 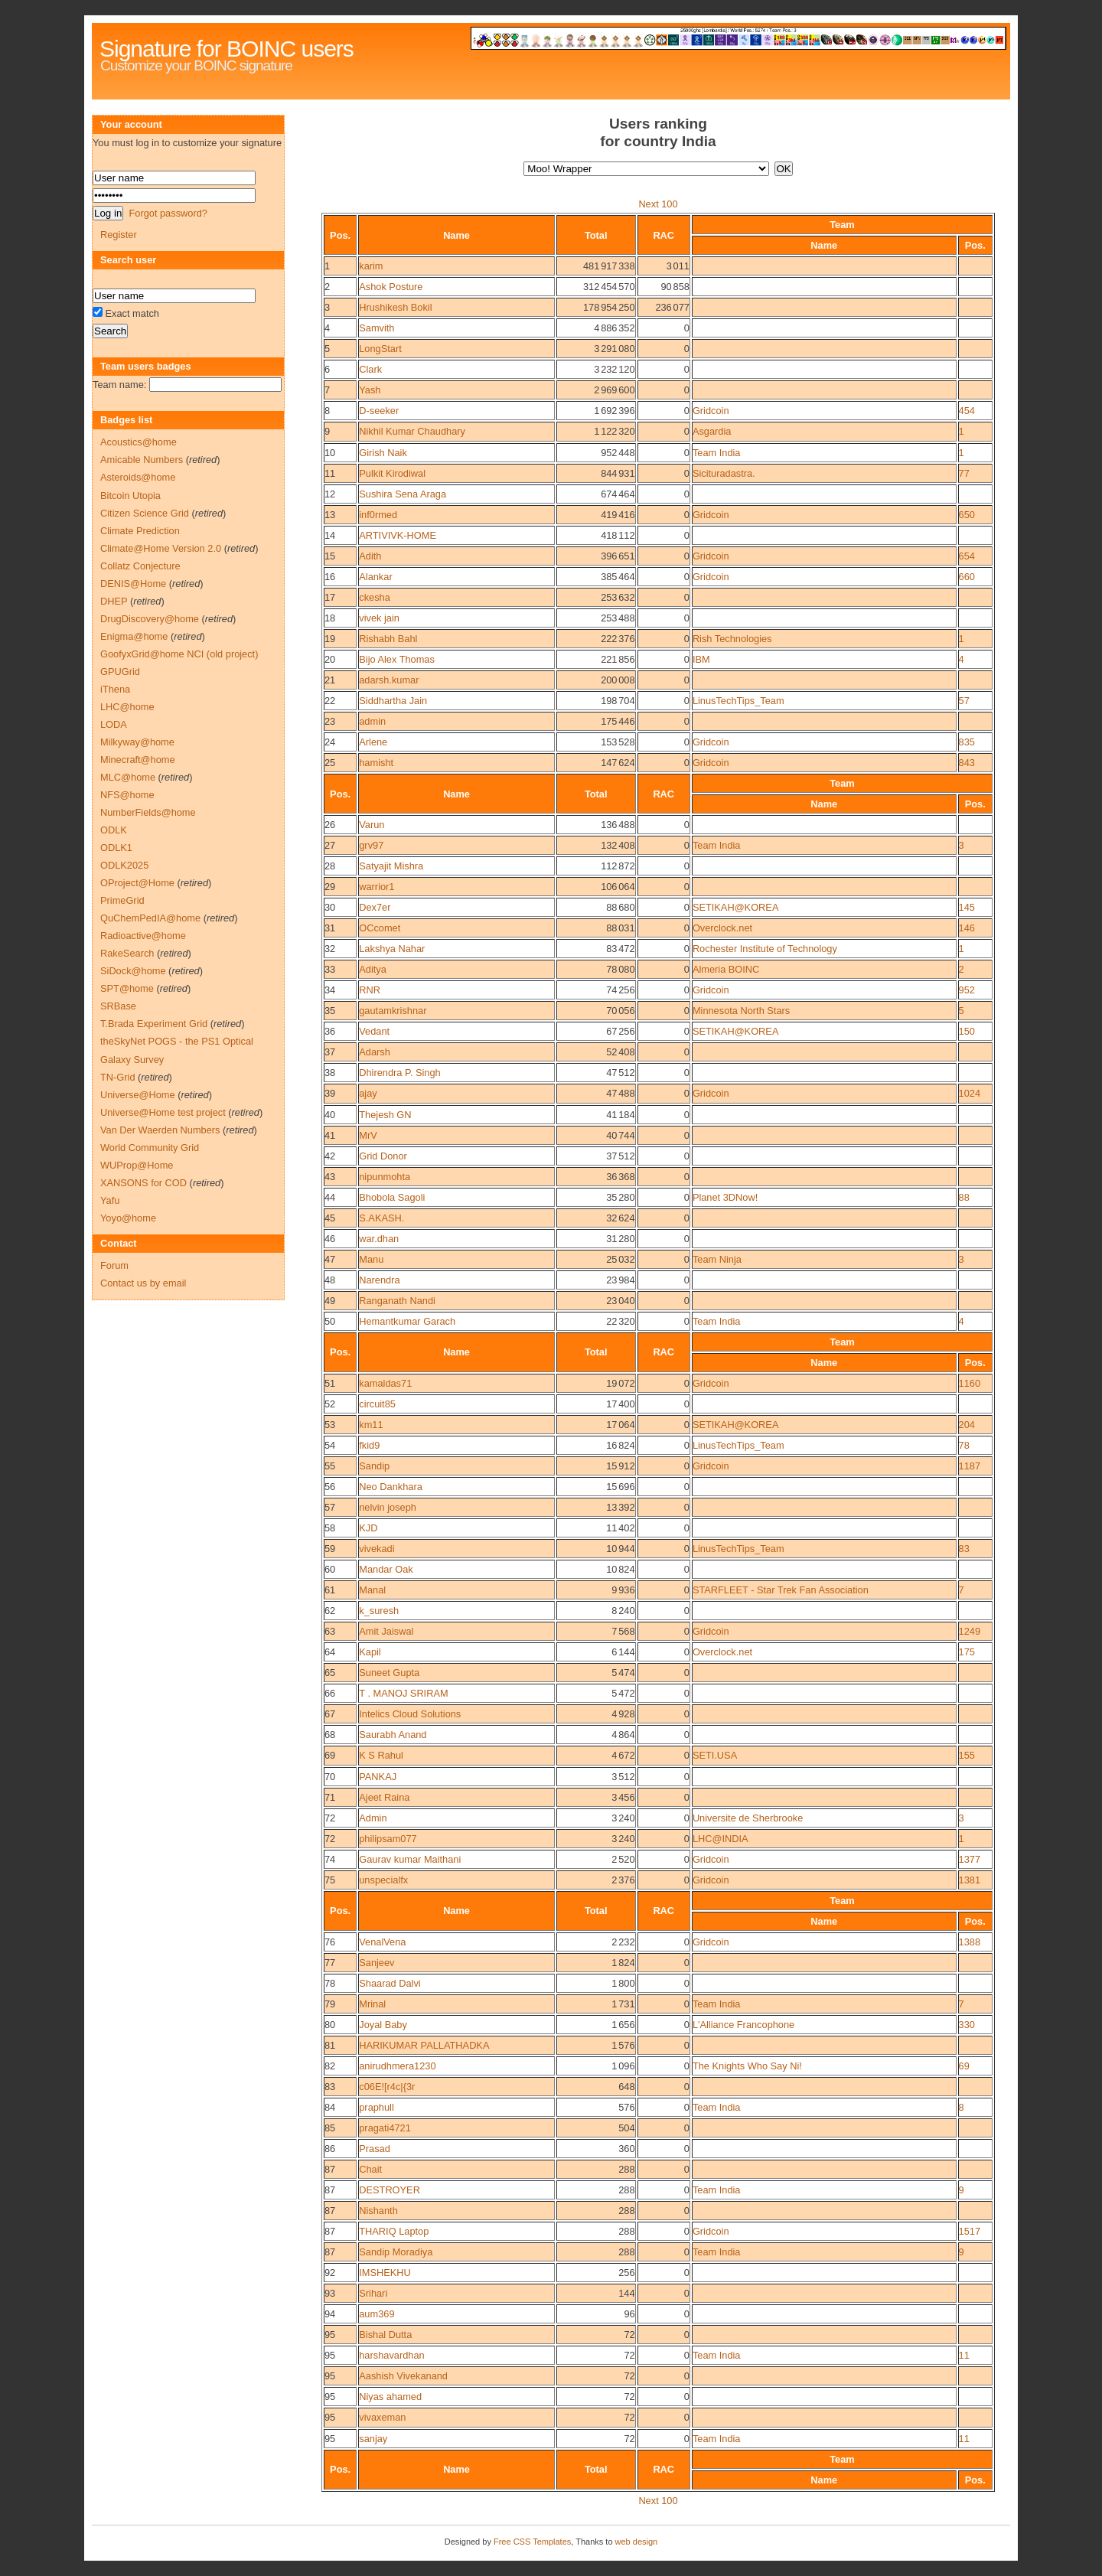 What do you see at coordinates (329, 1445) in the screenshot?
I see `54` at bounding box center [329, 1445].